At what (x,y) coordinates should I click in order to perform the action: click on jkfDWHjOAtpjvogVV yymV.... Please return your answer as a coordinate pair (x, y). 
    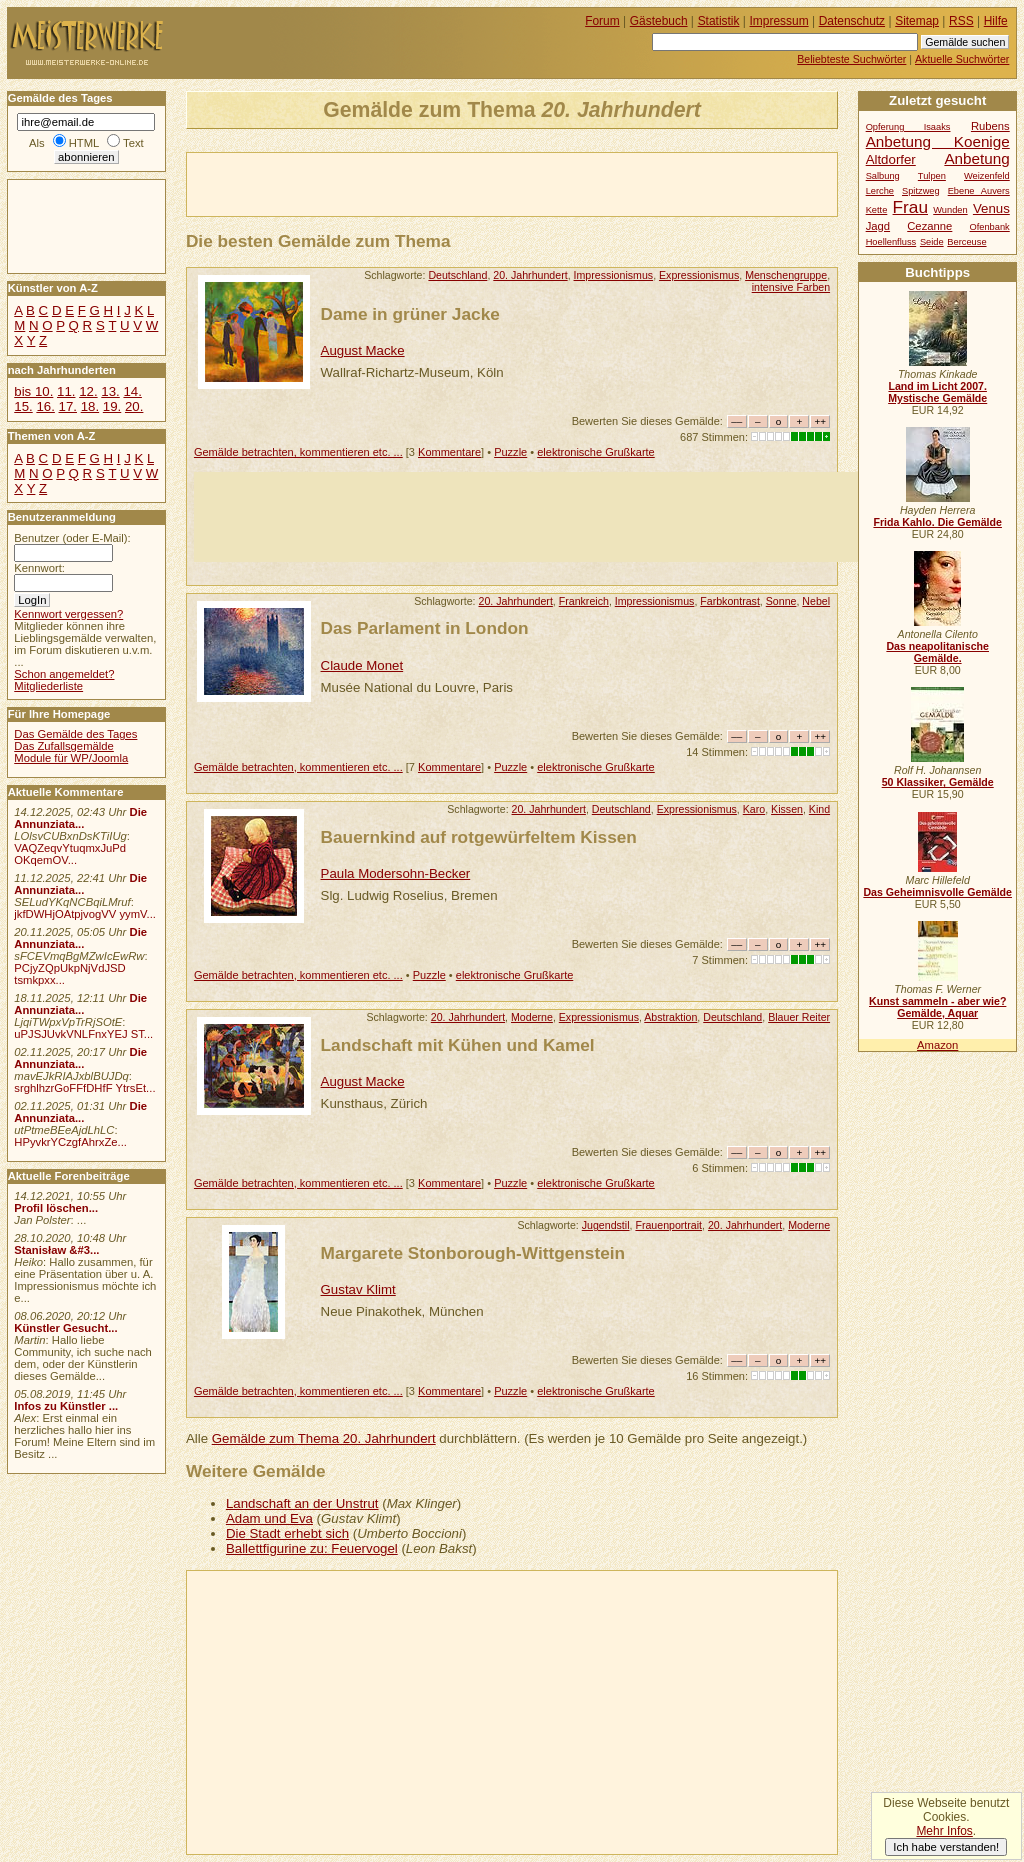
    Looking at the image, I should click on (85, 914).